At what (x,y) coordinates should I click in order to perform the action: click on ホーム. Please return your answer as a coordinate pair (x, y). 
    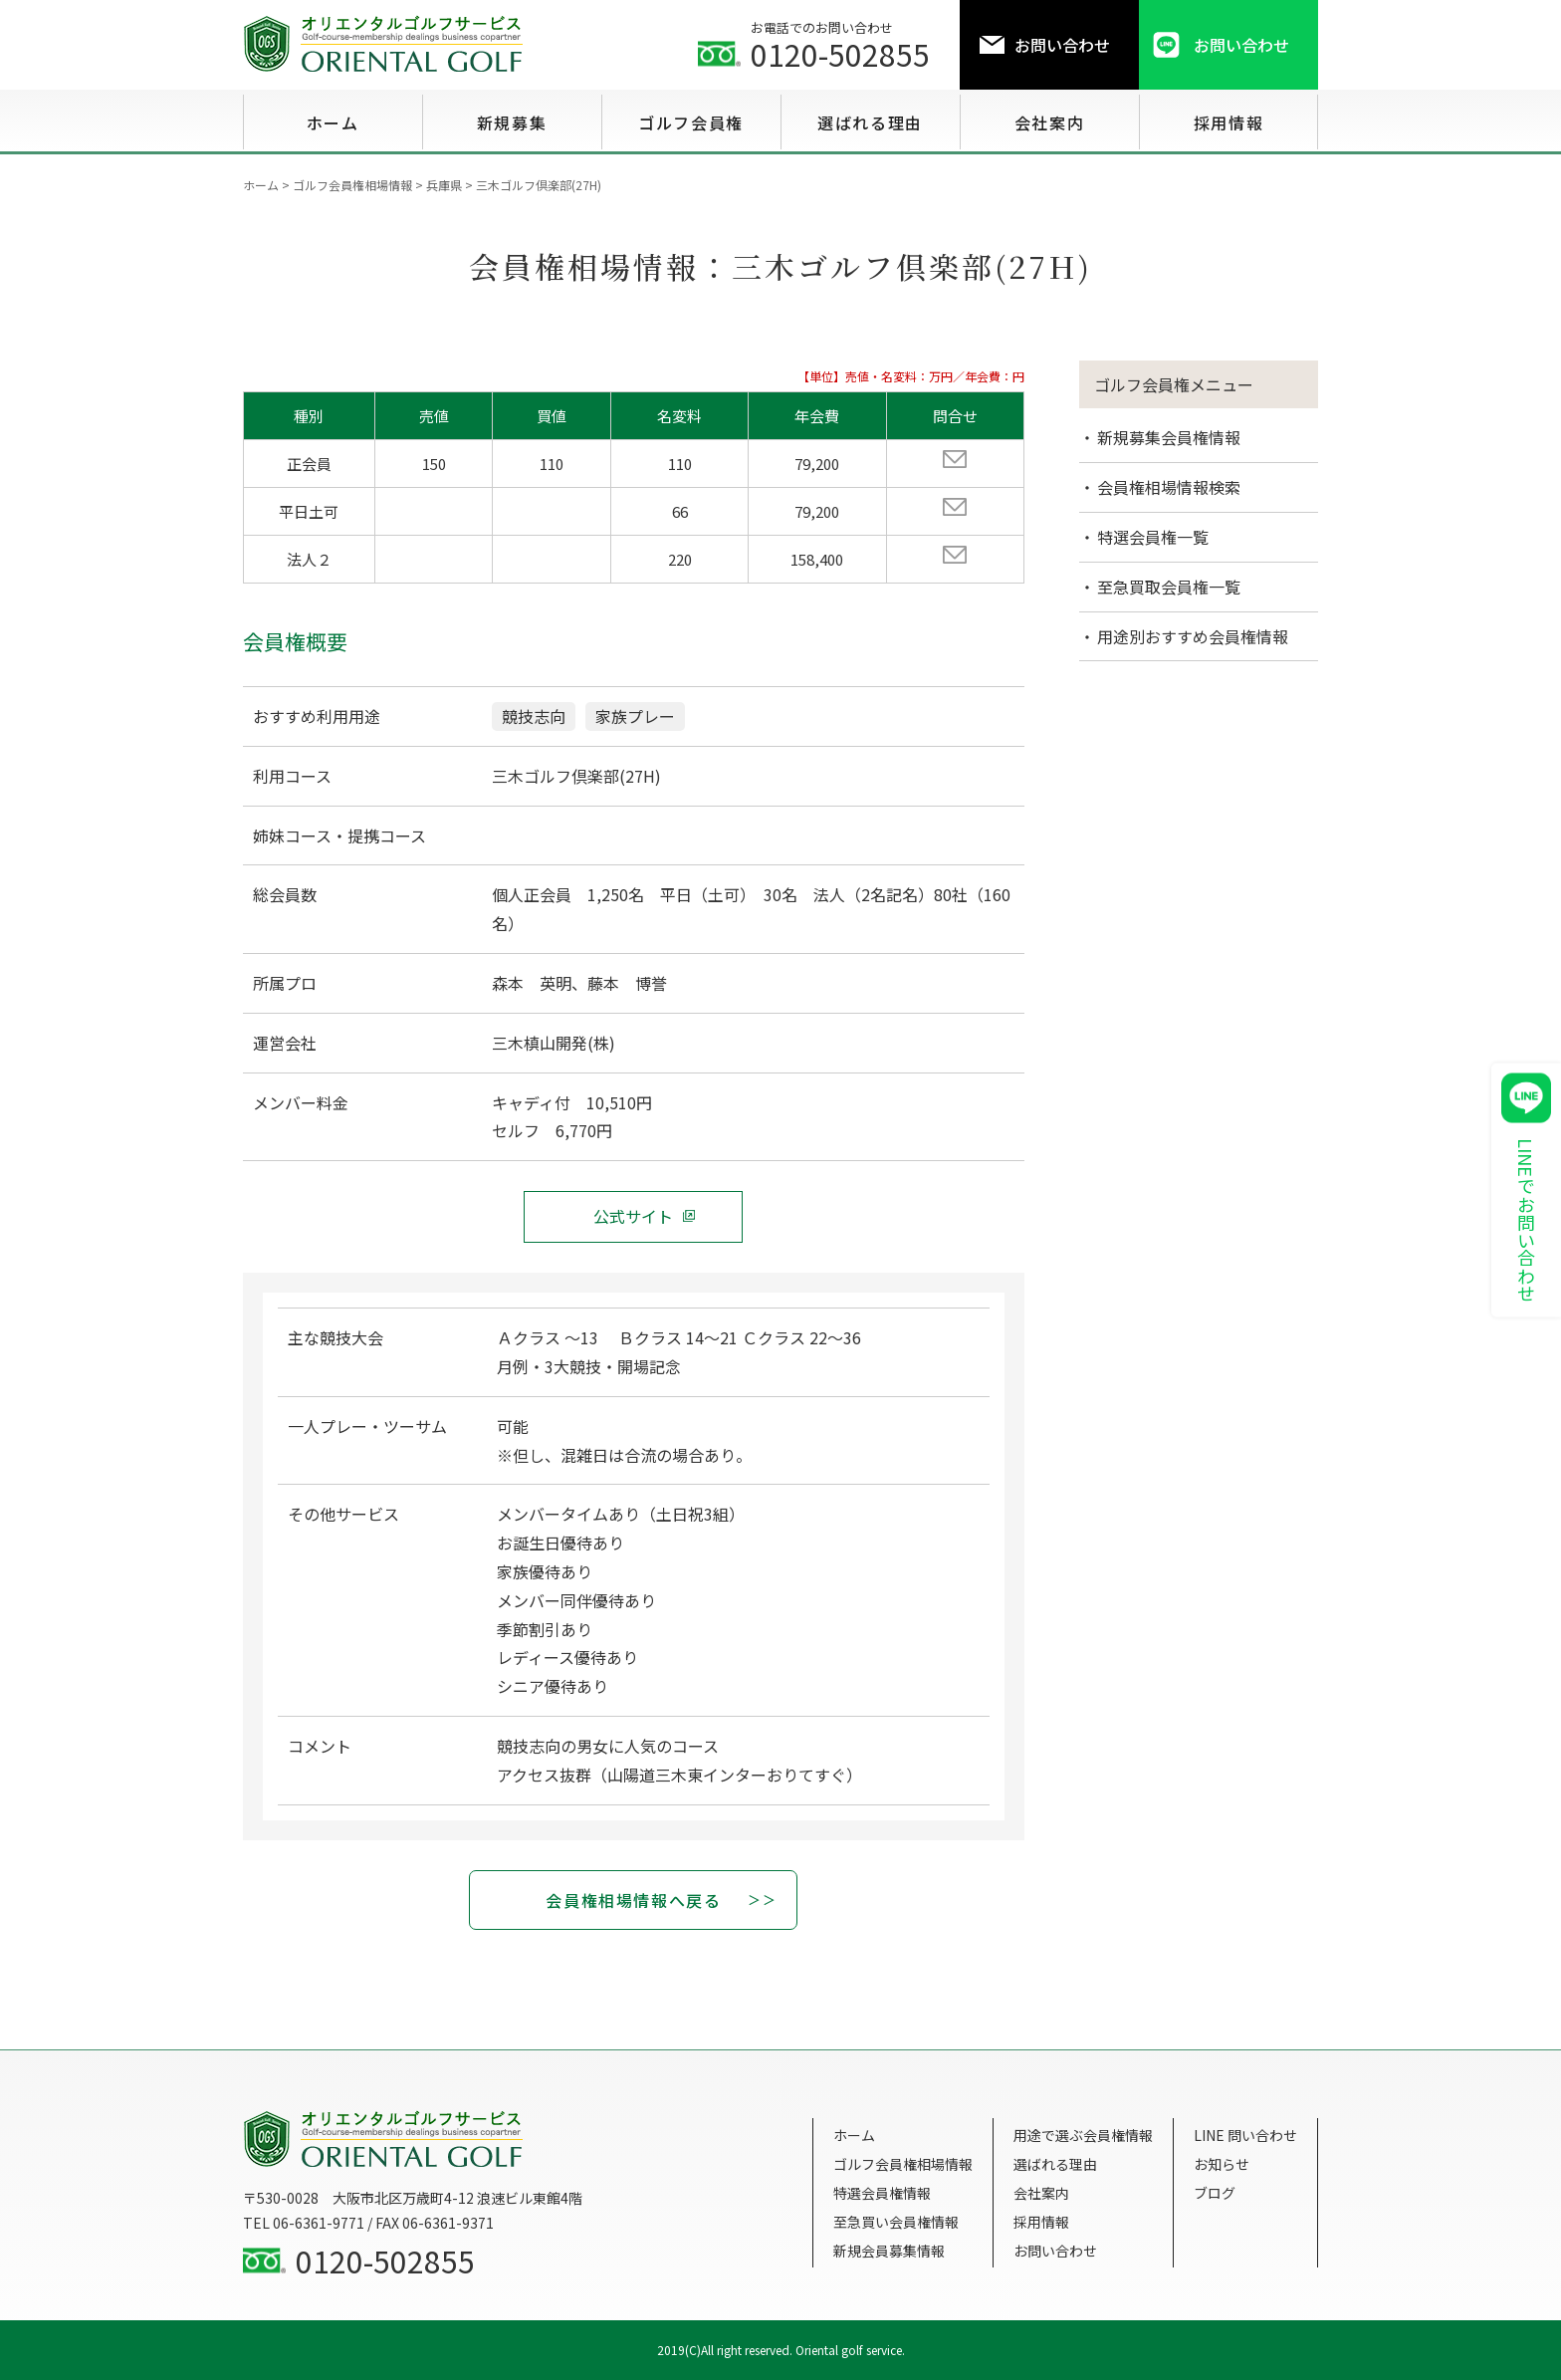
    Looking at the image, I should click on (854, 2135).